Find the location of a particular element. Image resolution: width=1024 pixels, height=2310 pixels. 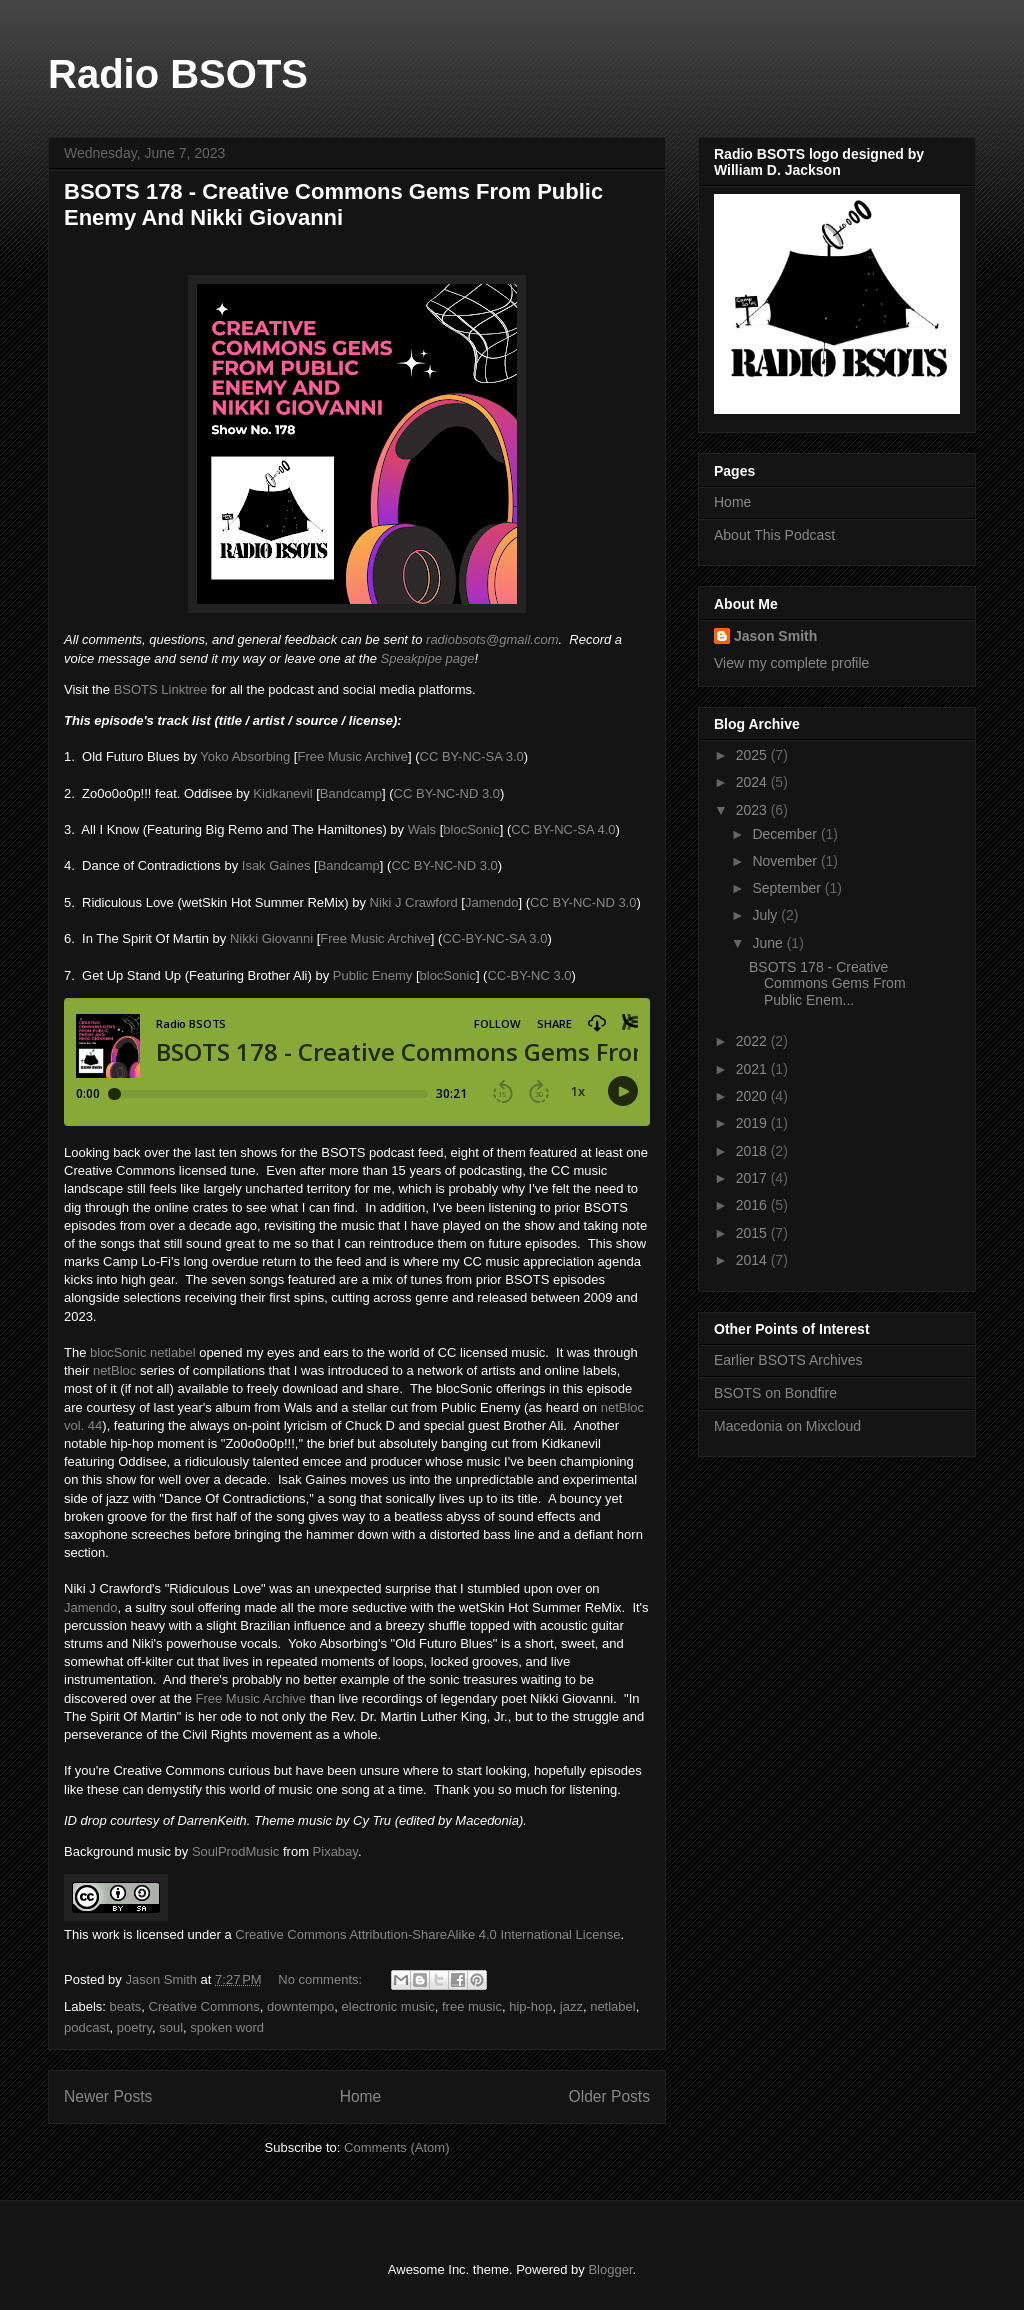

Macedonia on Mixcloud is located at coordinates (787, 1426).